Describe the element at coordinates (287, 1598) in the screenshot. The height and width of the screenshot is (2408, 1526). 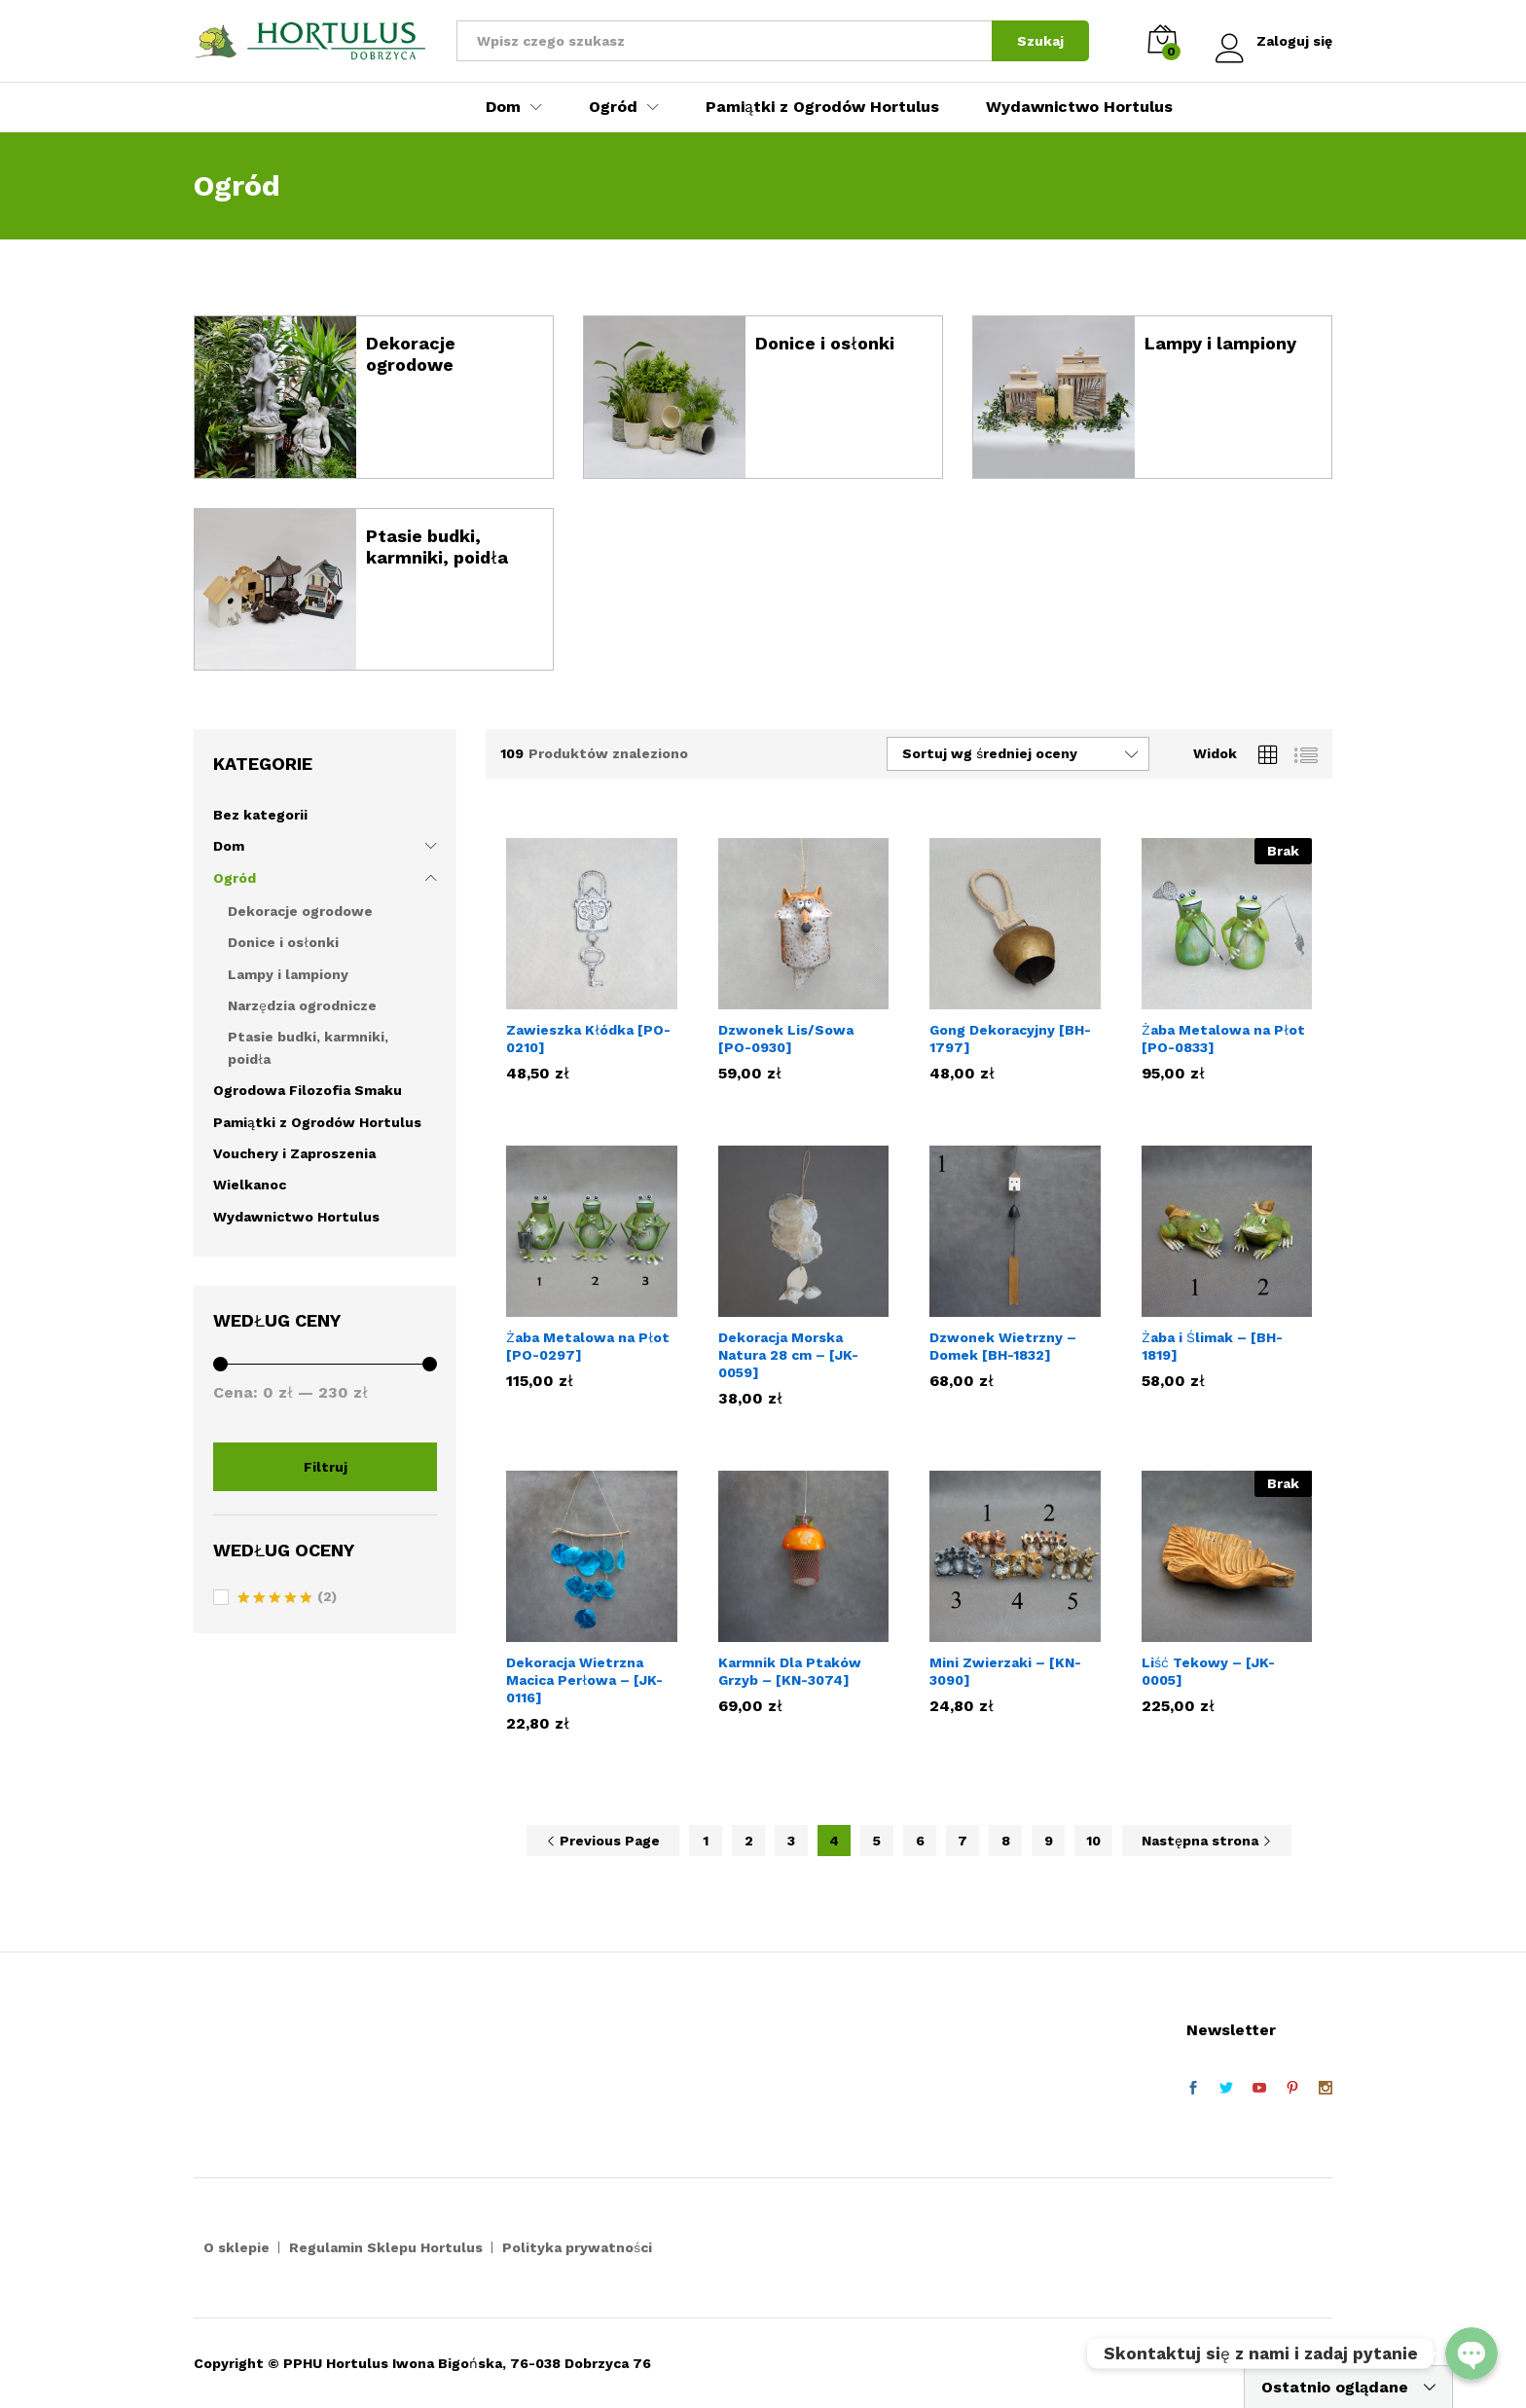
I see `(2)` at that location.